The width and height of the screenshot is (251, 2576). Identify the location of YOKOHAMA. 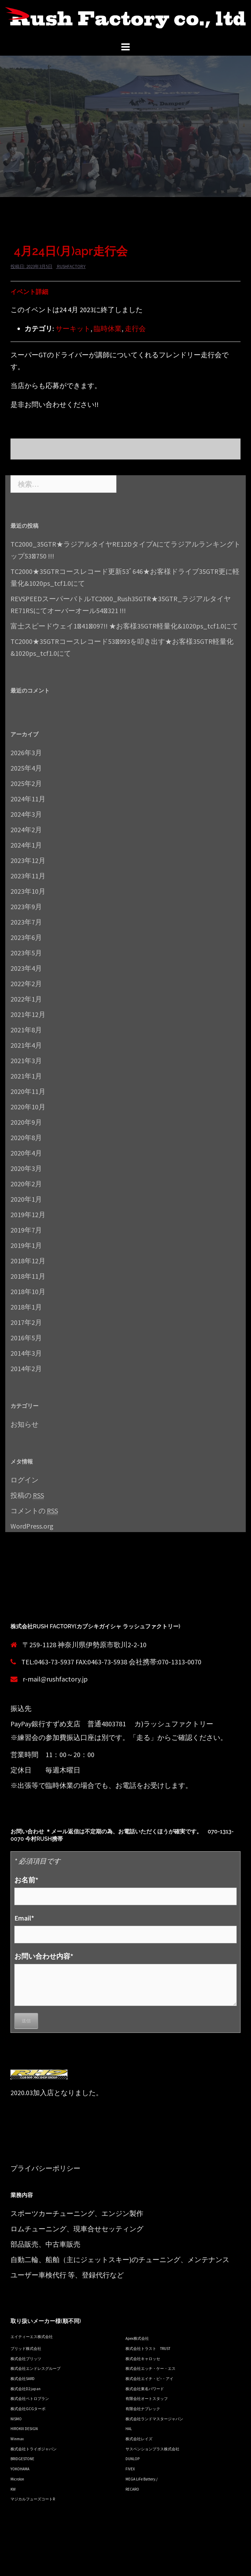
(19, 2468).